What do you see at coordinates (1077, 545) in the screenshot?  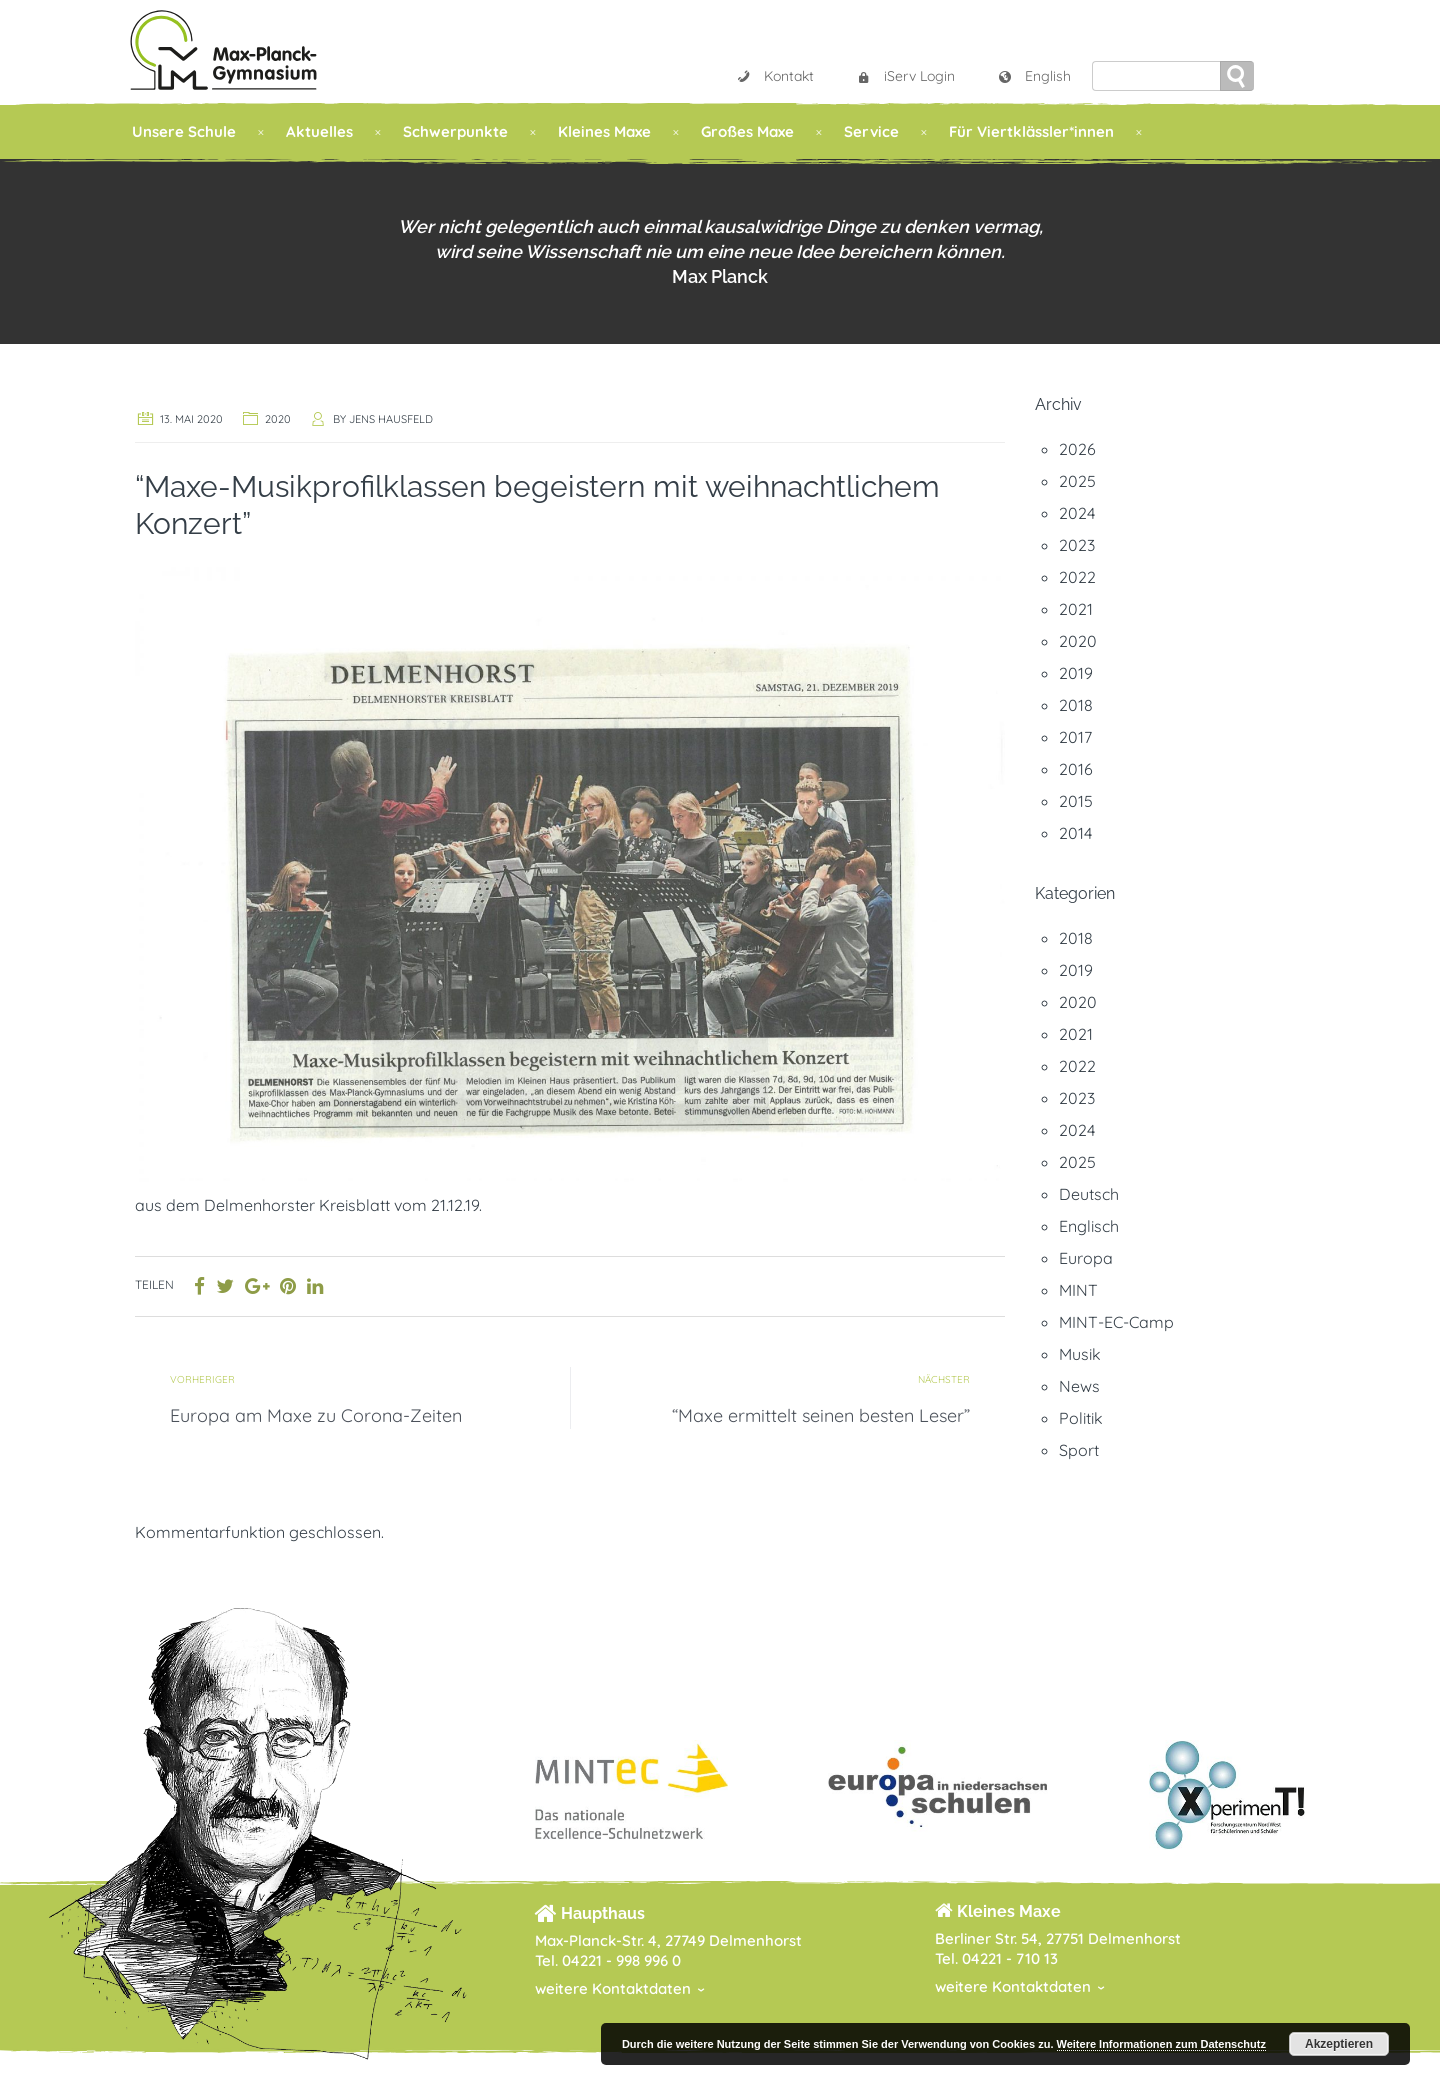 I see `2023` at bounding box center [1077, 545].